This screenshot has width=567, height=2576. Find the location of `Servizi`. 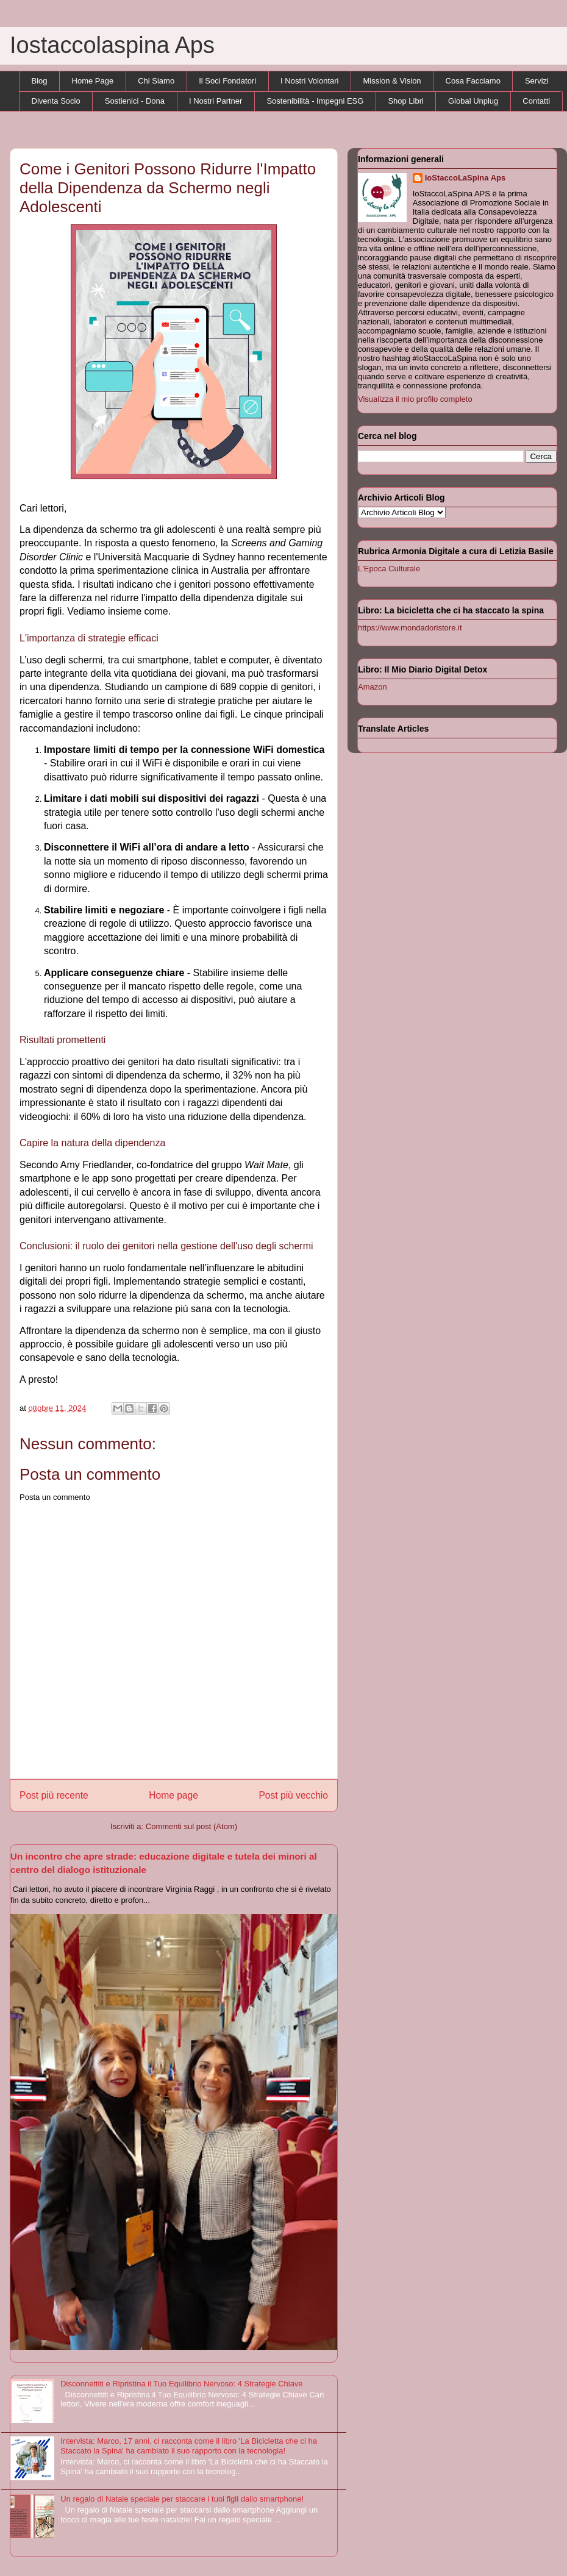

Servizi is located at coordinates (537, 80).